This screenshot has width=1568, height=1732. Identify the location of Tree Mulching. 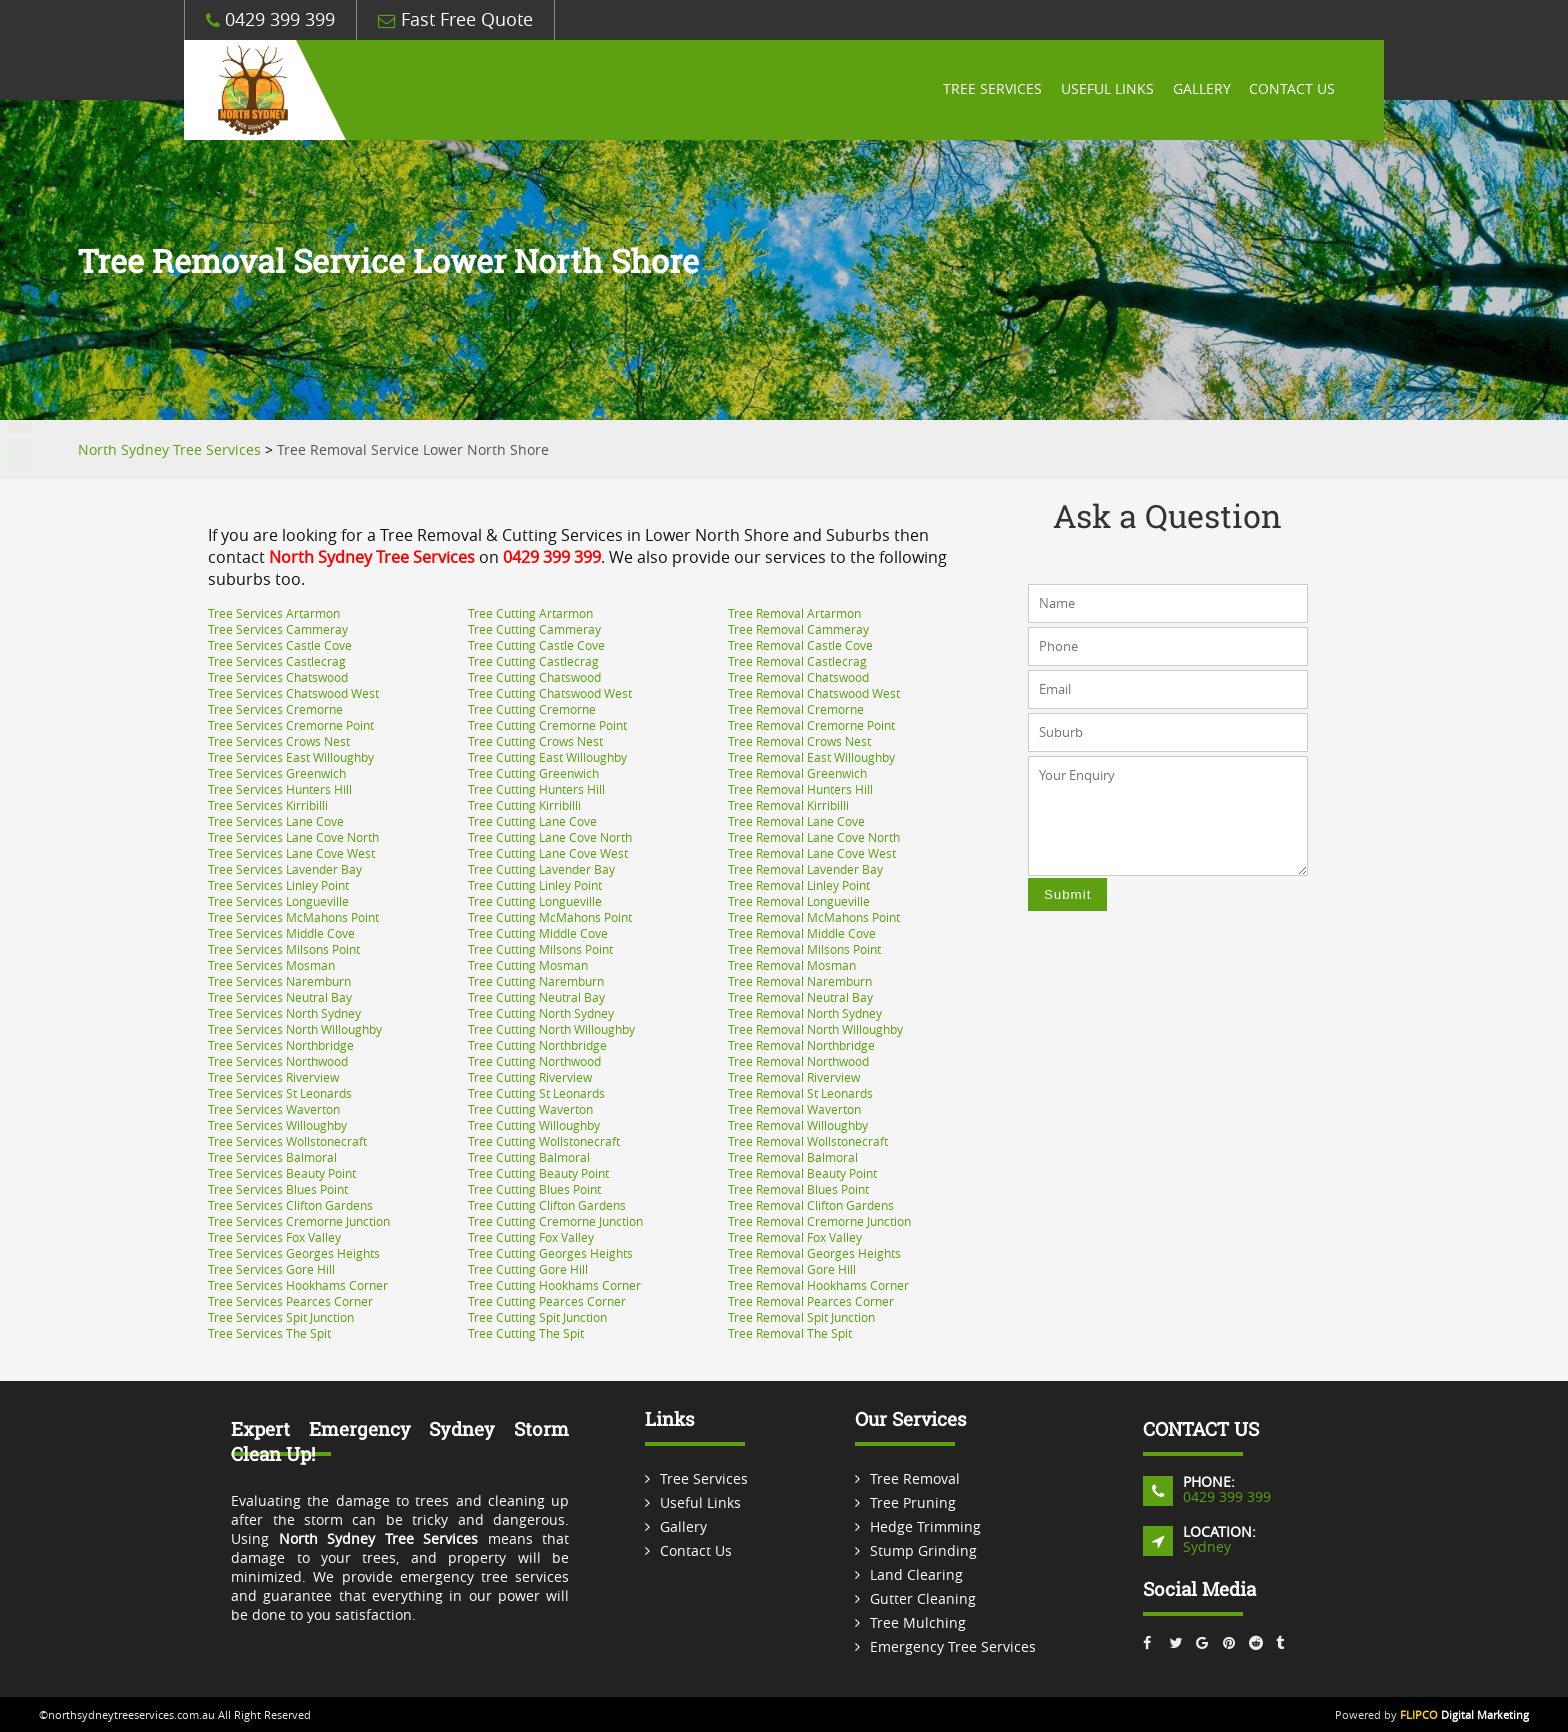
(918, 1622).